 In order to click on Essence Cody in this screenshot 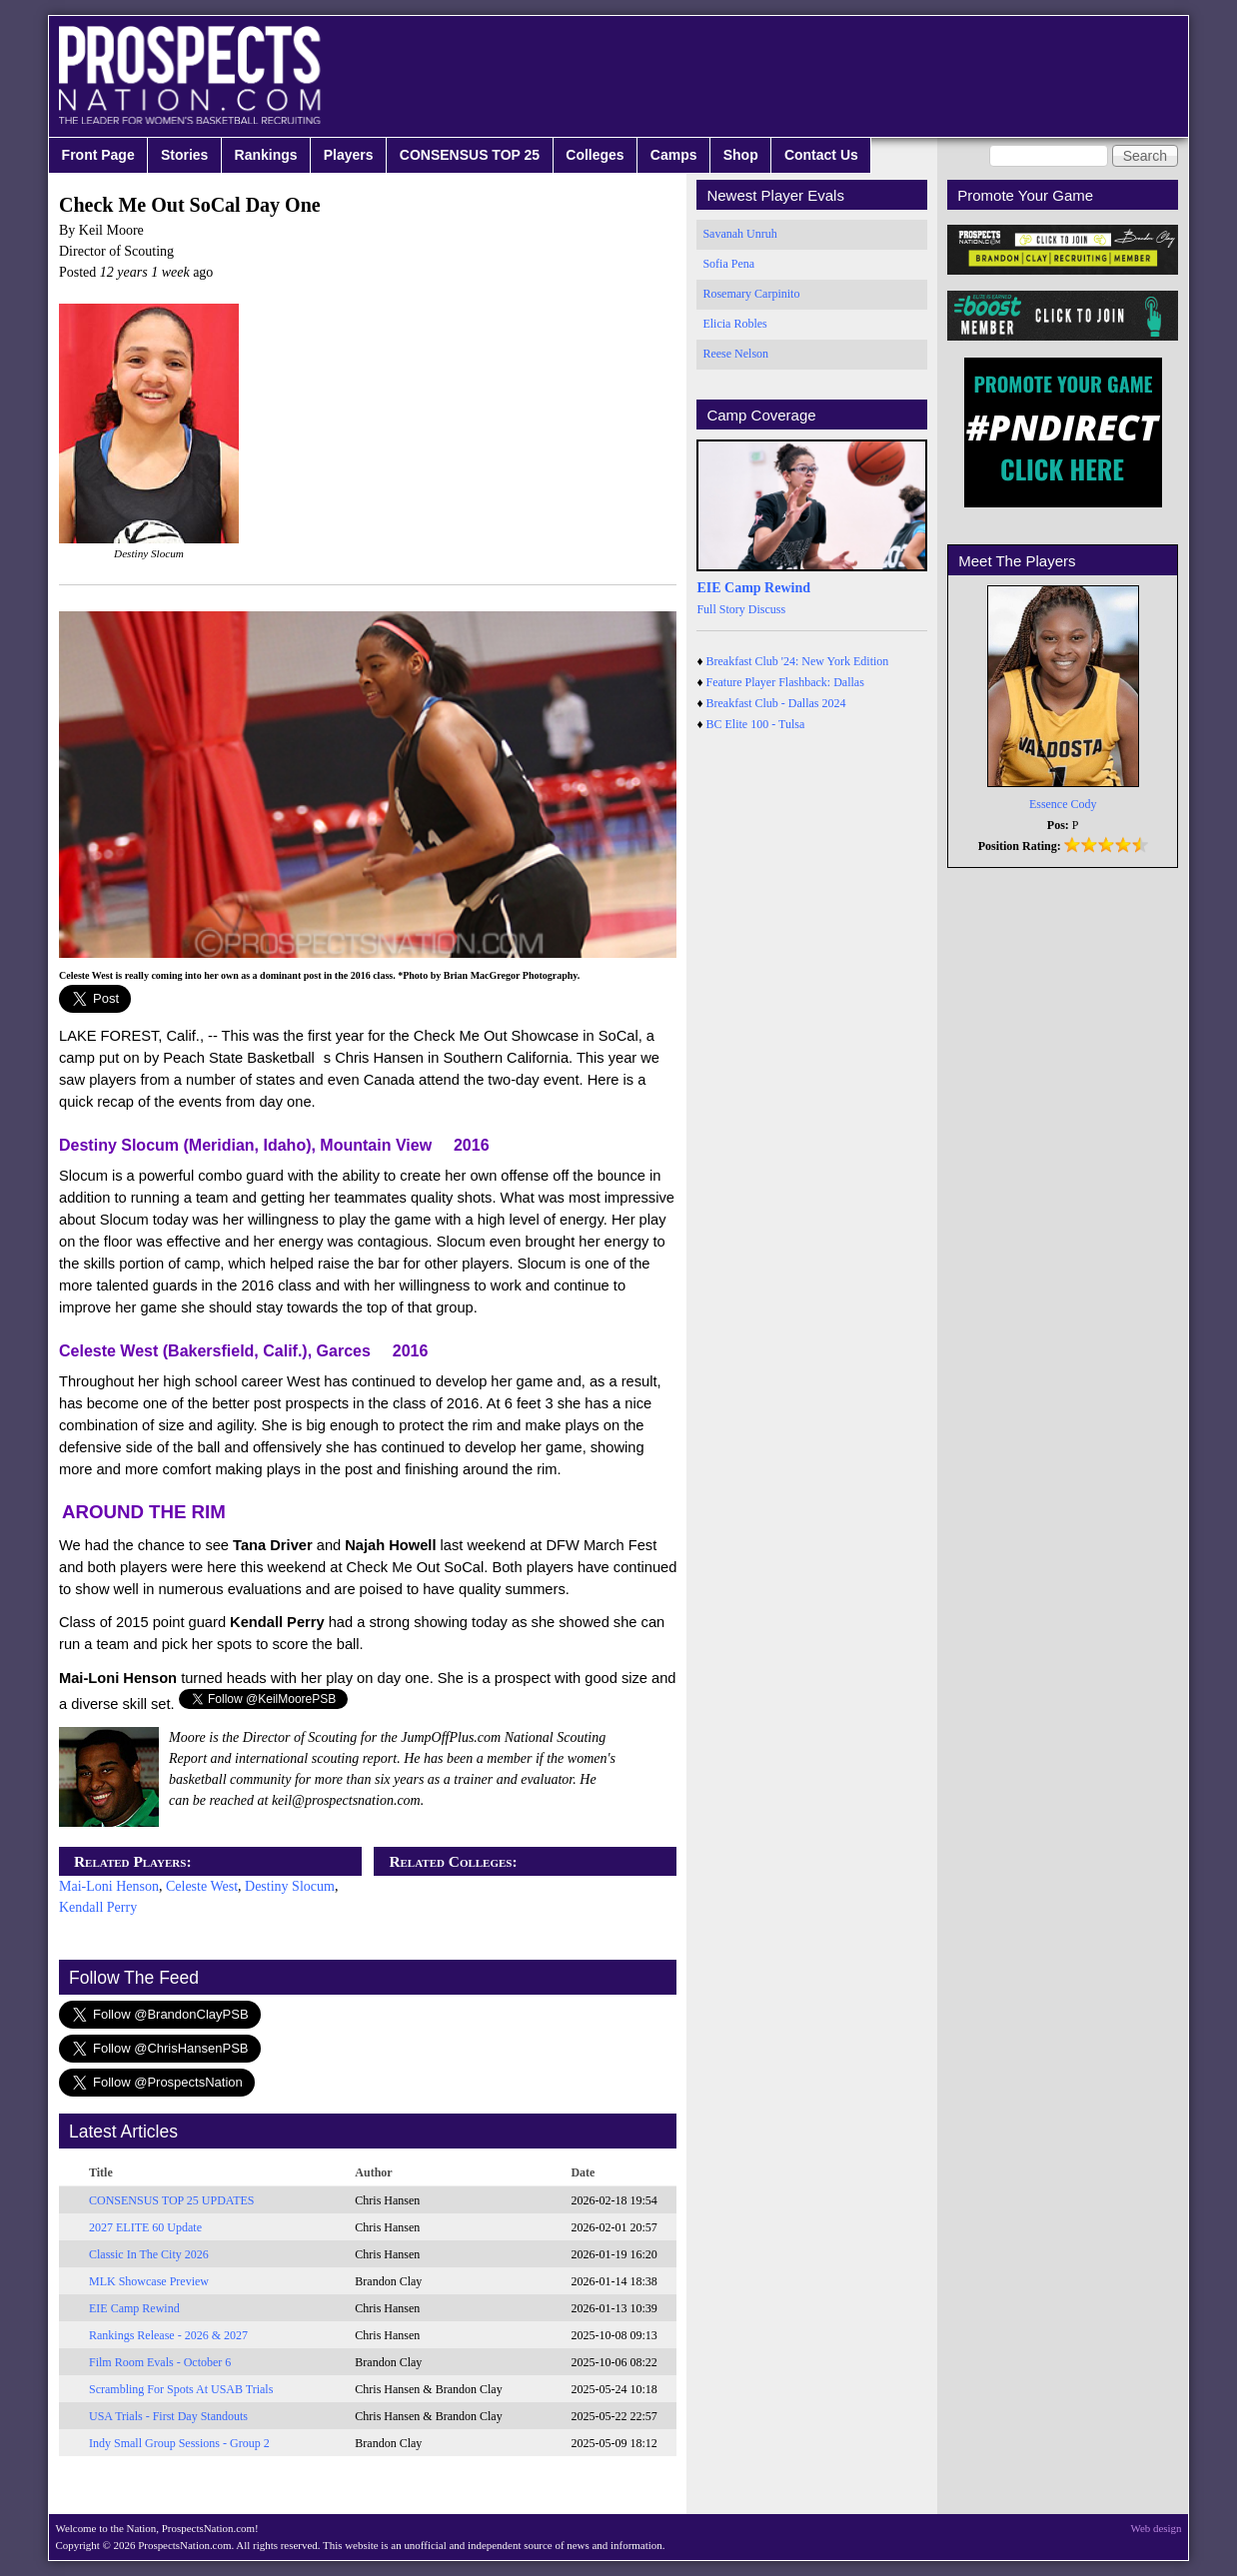, I will do `click(1063, 804)`.